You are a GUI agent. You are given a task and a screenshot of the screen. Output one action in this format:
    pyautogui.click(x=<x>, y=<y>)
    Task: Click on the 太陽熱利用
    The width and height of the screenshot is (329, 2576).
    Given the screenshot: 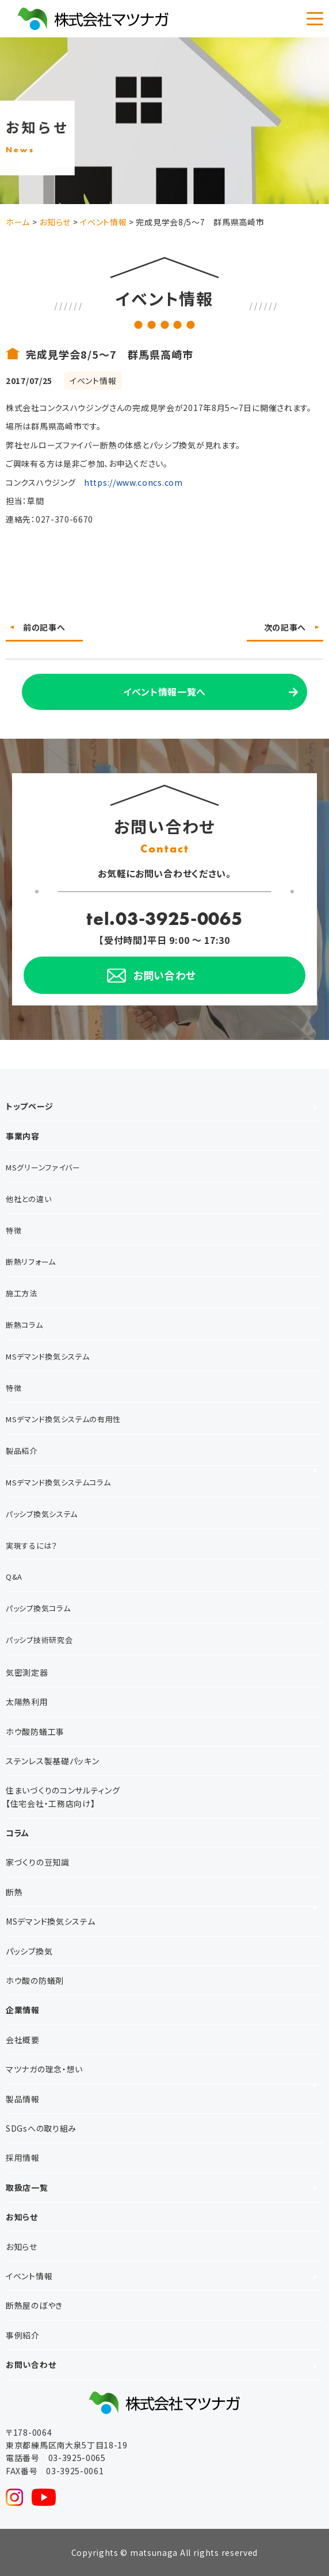 What is the action you would take?
    pyautogui.click(x=27, y=1701)
    